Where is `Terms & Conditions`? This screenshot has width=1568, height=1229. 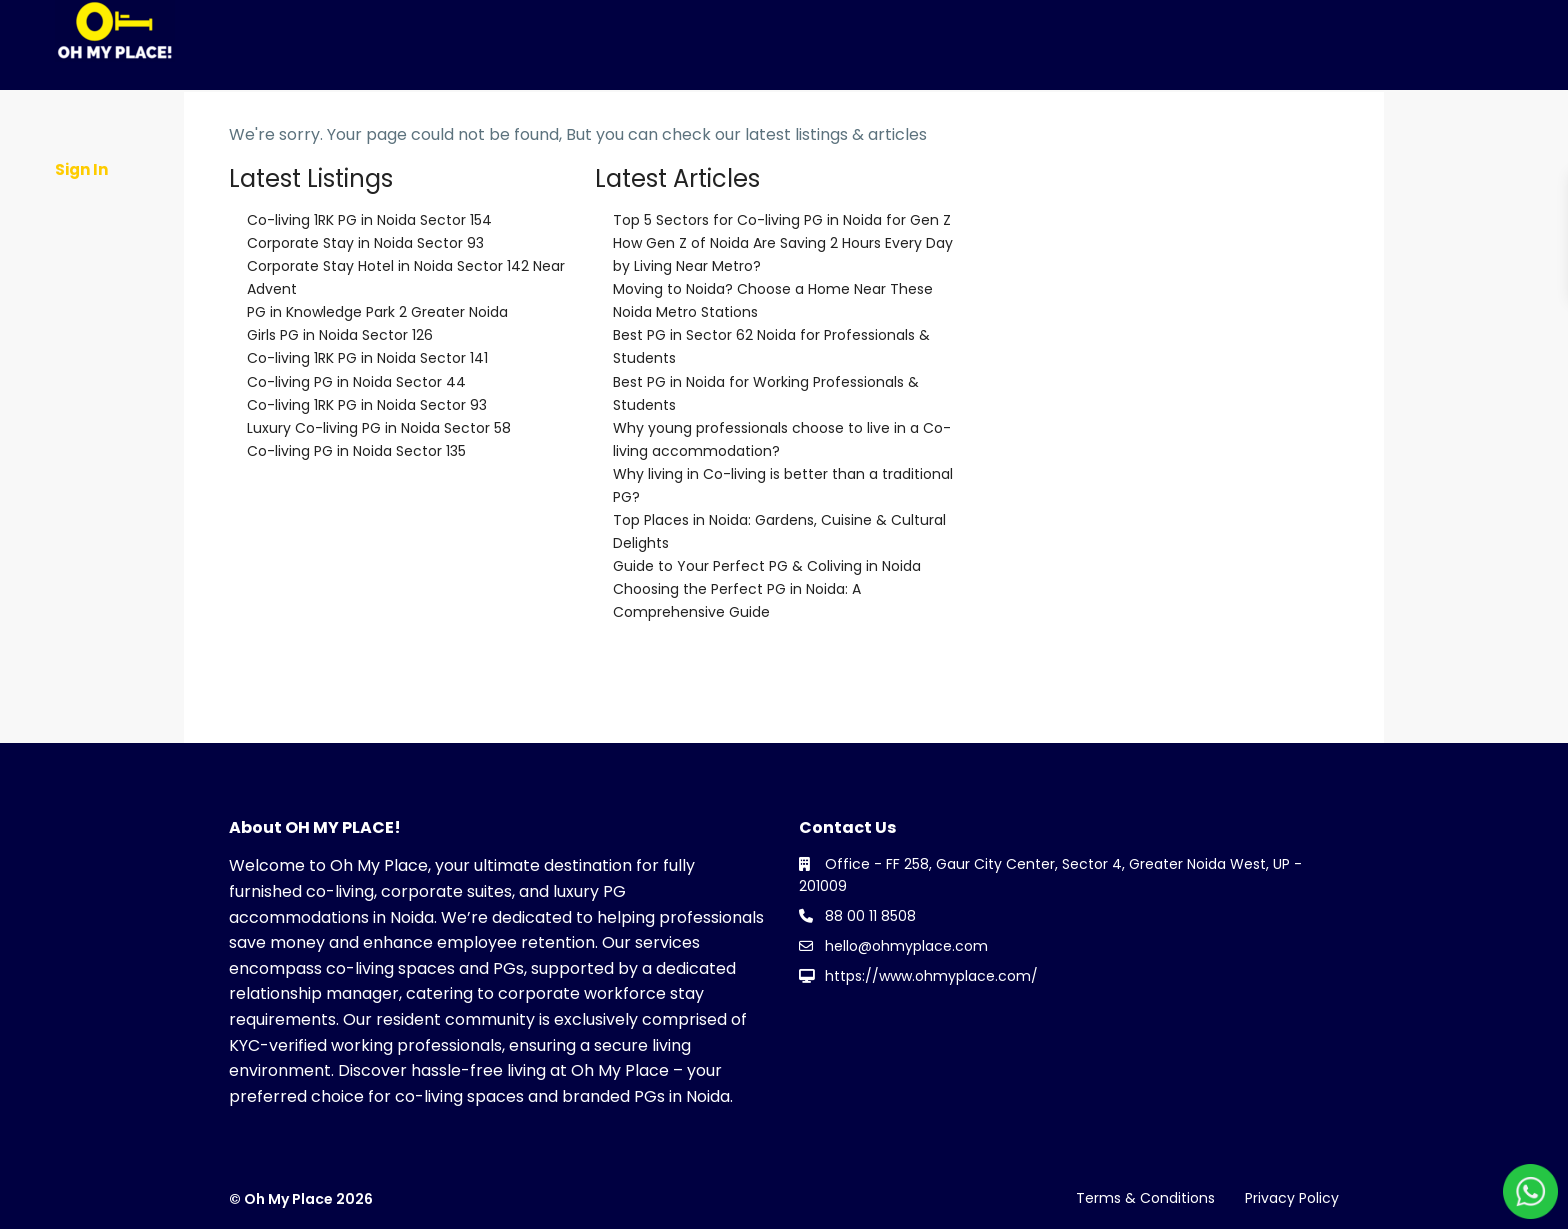 Terms & Conditions is located at coordinates (1145, 1198).